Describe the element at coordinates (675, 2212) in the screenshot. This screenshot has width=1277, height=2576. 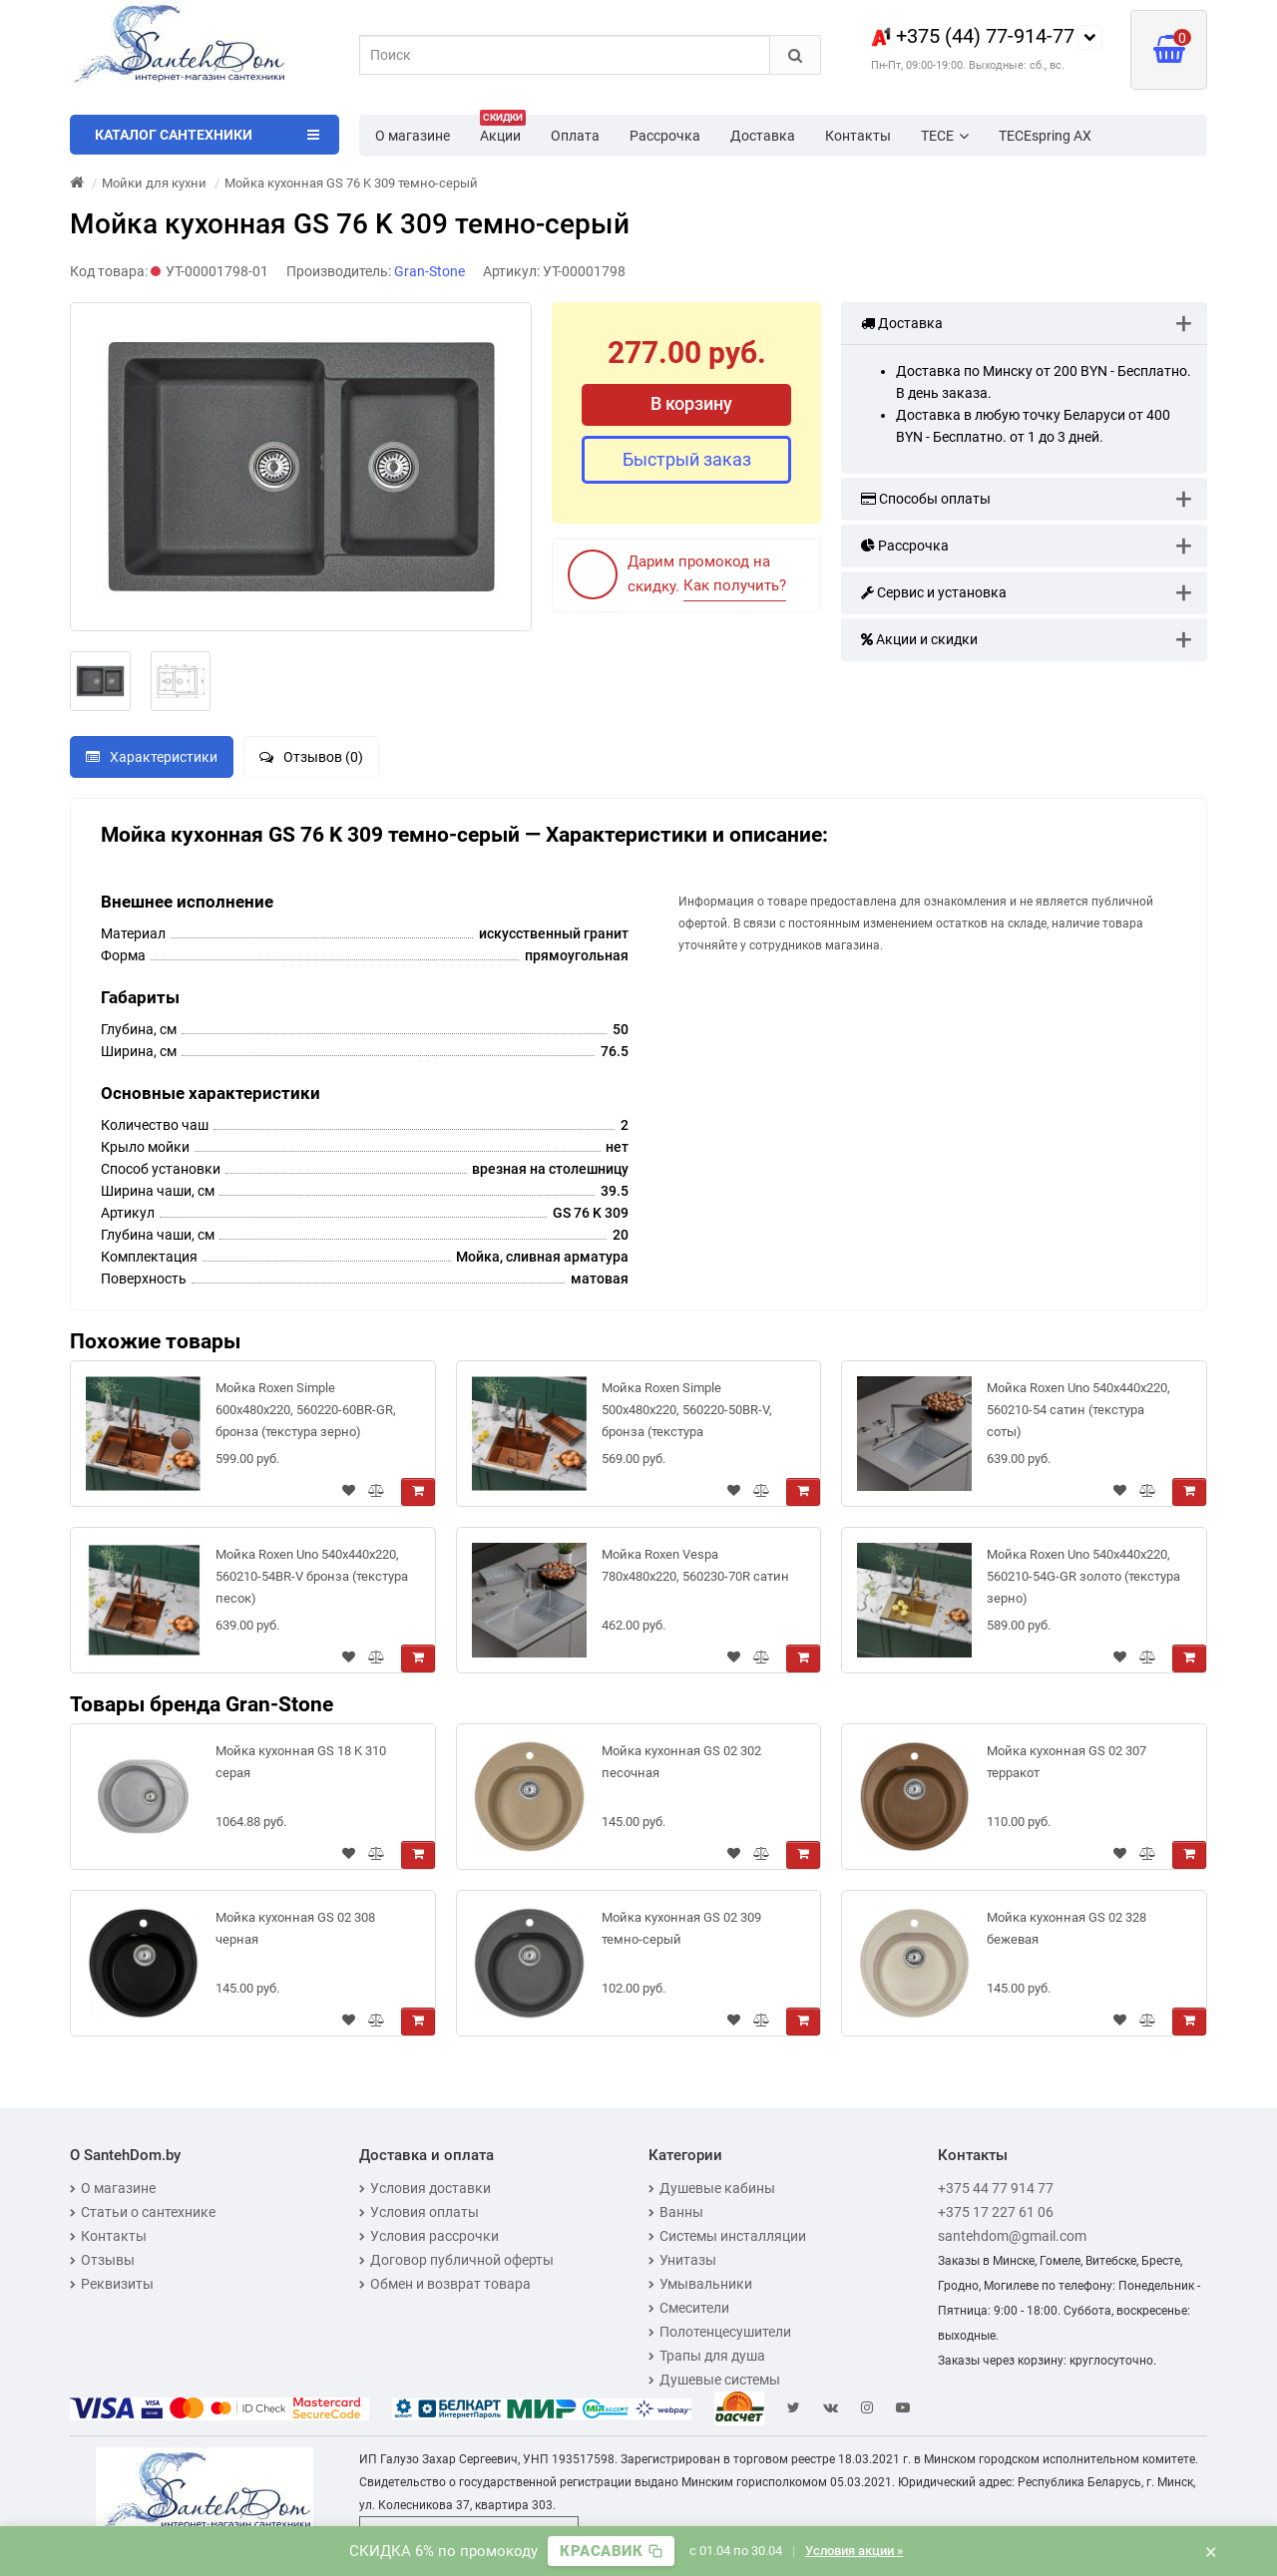
I see `Ванны` at that location.